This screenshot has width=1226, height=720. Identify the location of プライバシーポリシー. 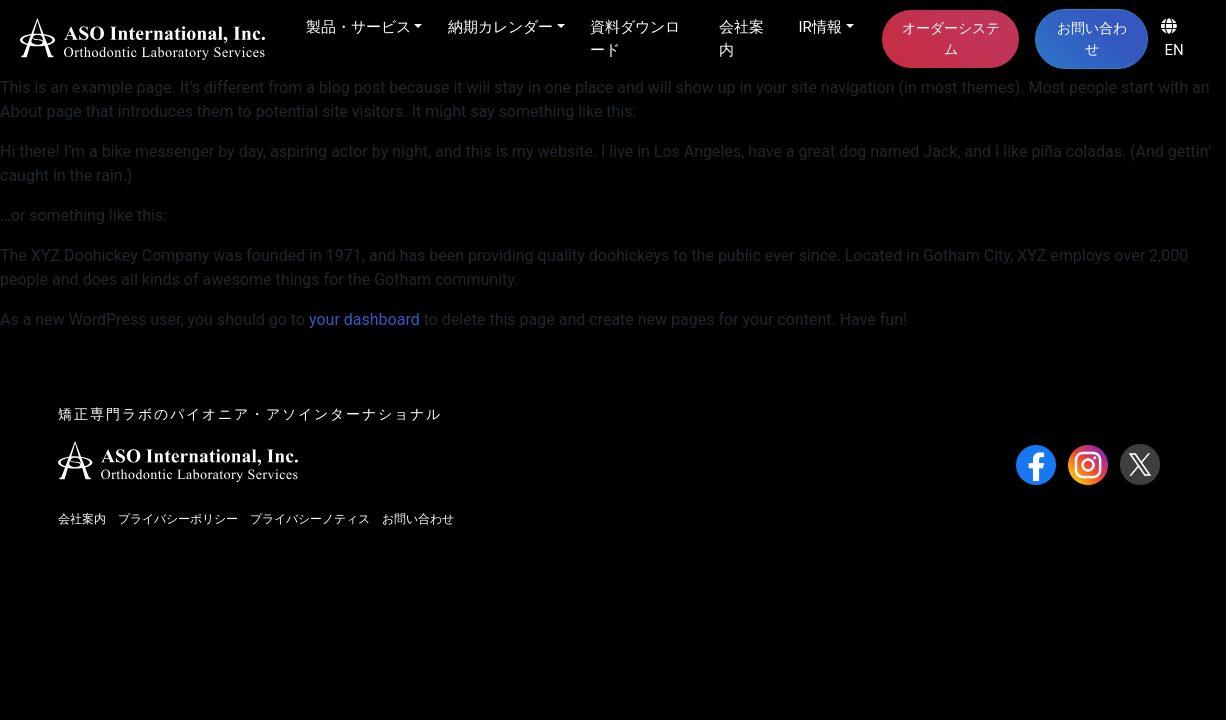
(178, 519).